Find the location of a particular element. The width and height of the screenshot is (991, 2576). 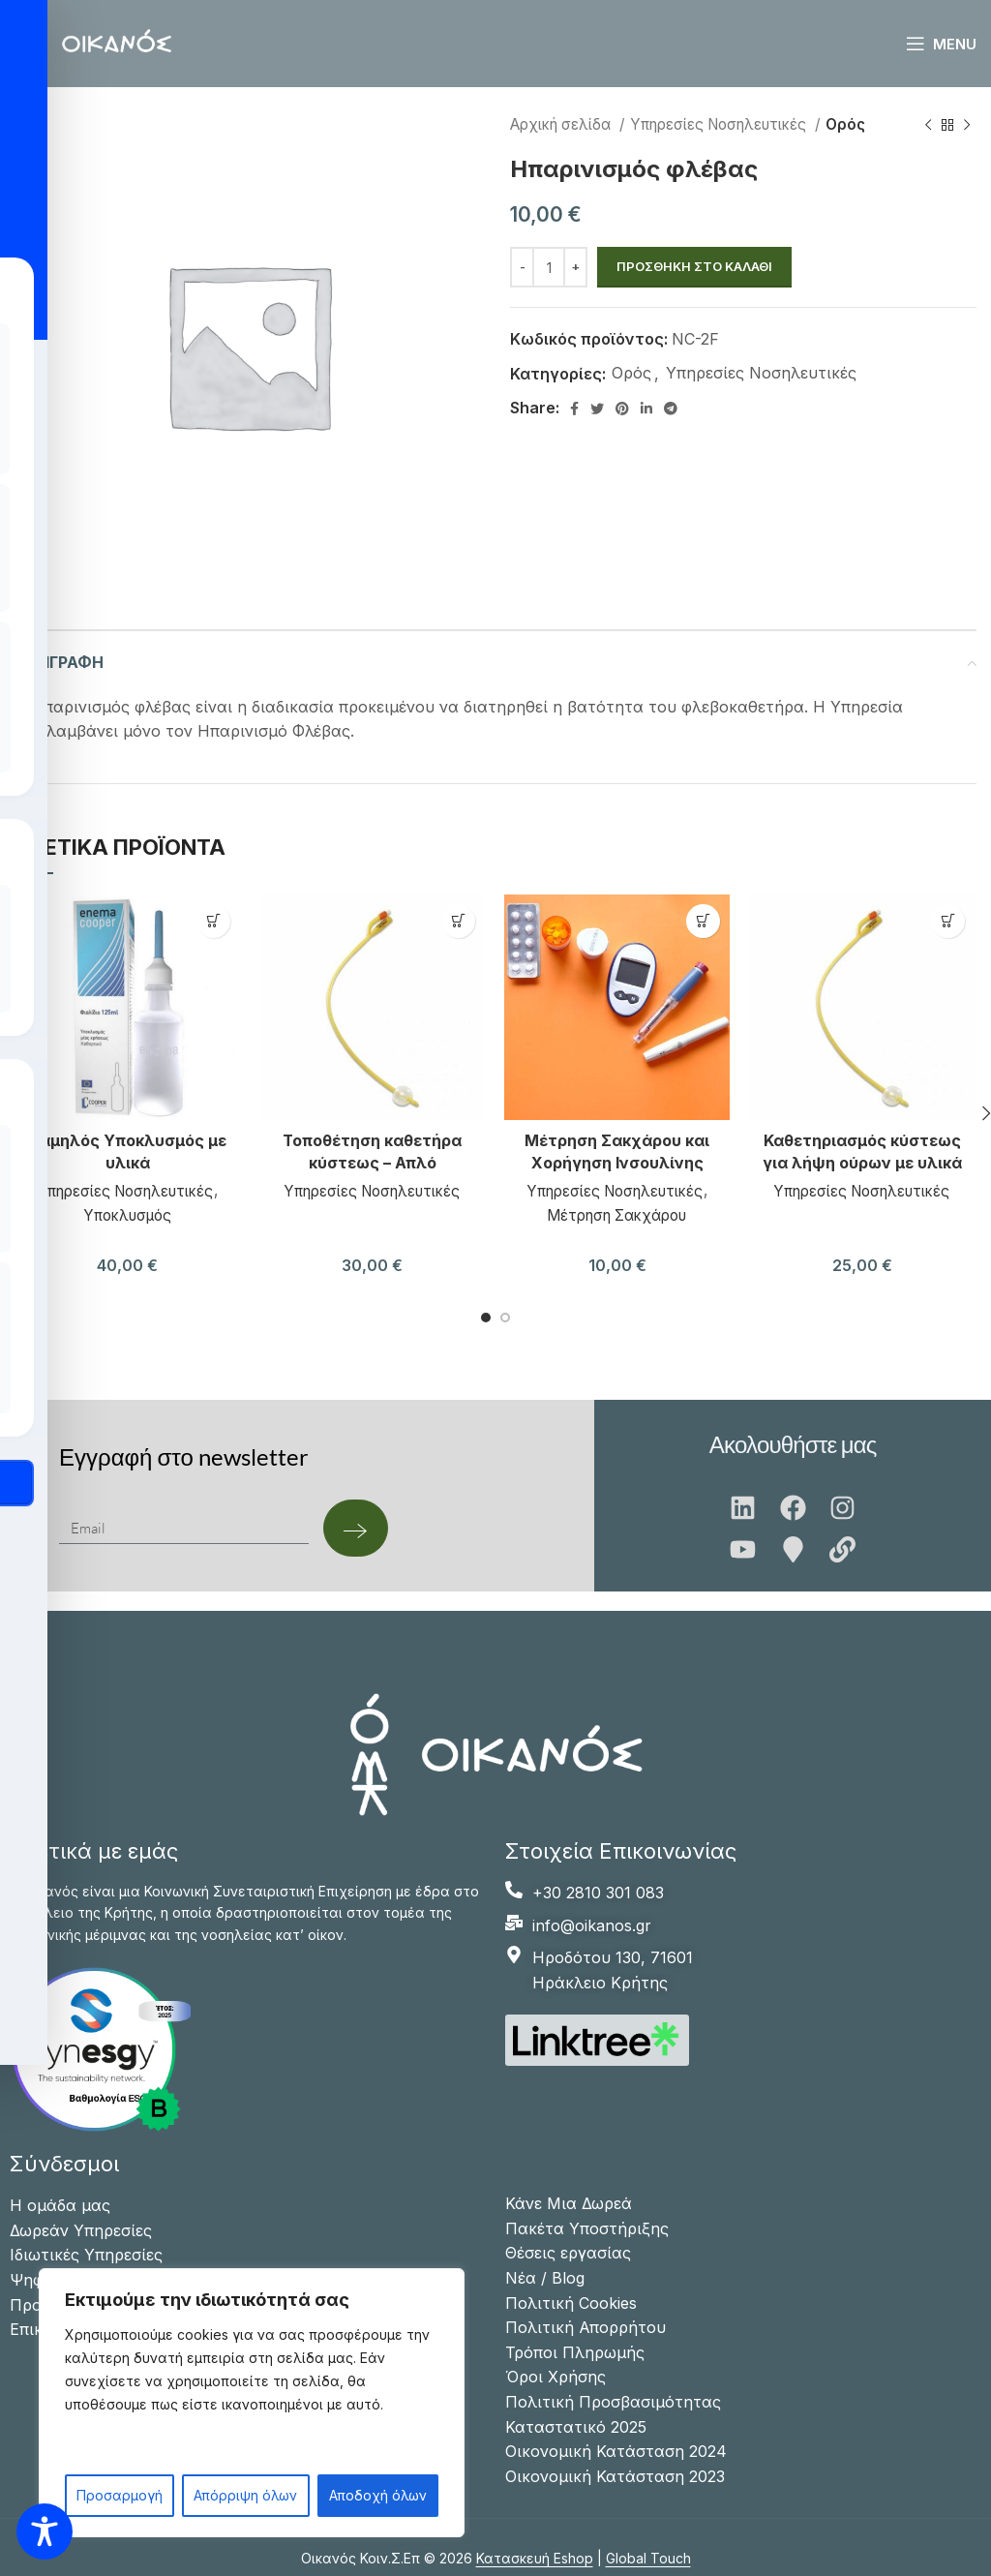

Global Touch is located at coordinates (648, 2558).